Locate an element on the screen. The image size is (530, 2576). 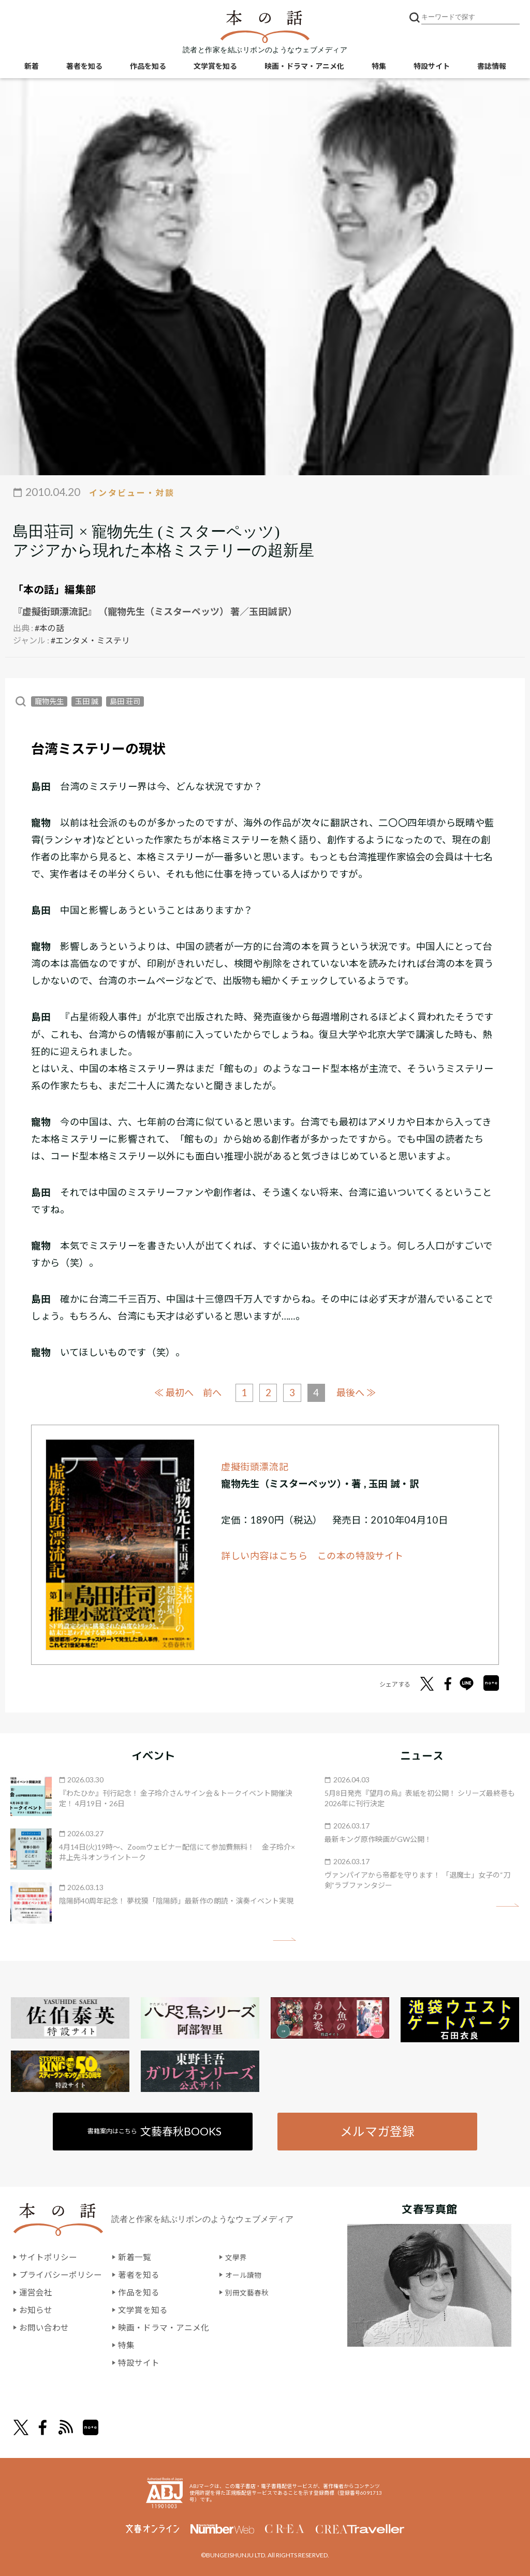
新着一覧 is located at coordinates (134, 2257).